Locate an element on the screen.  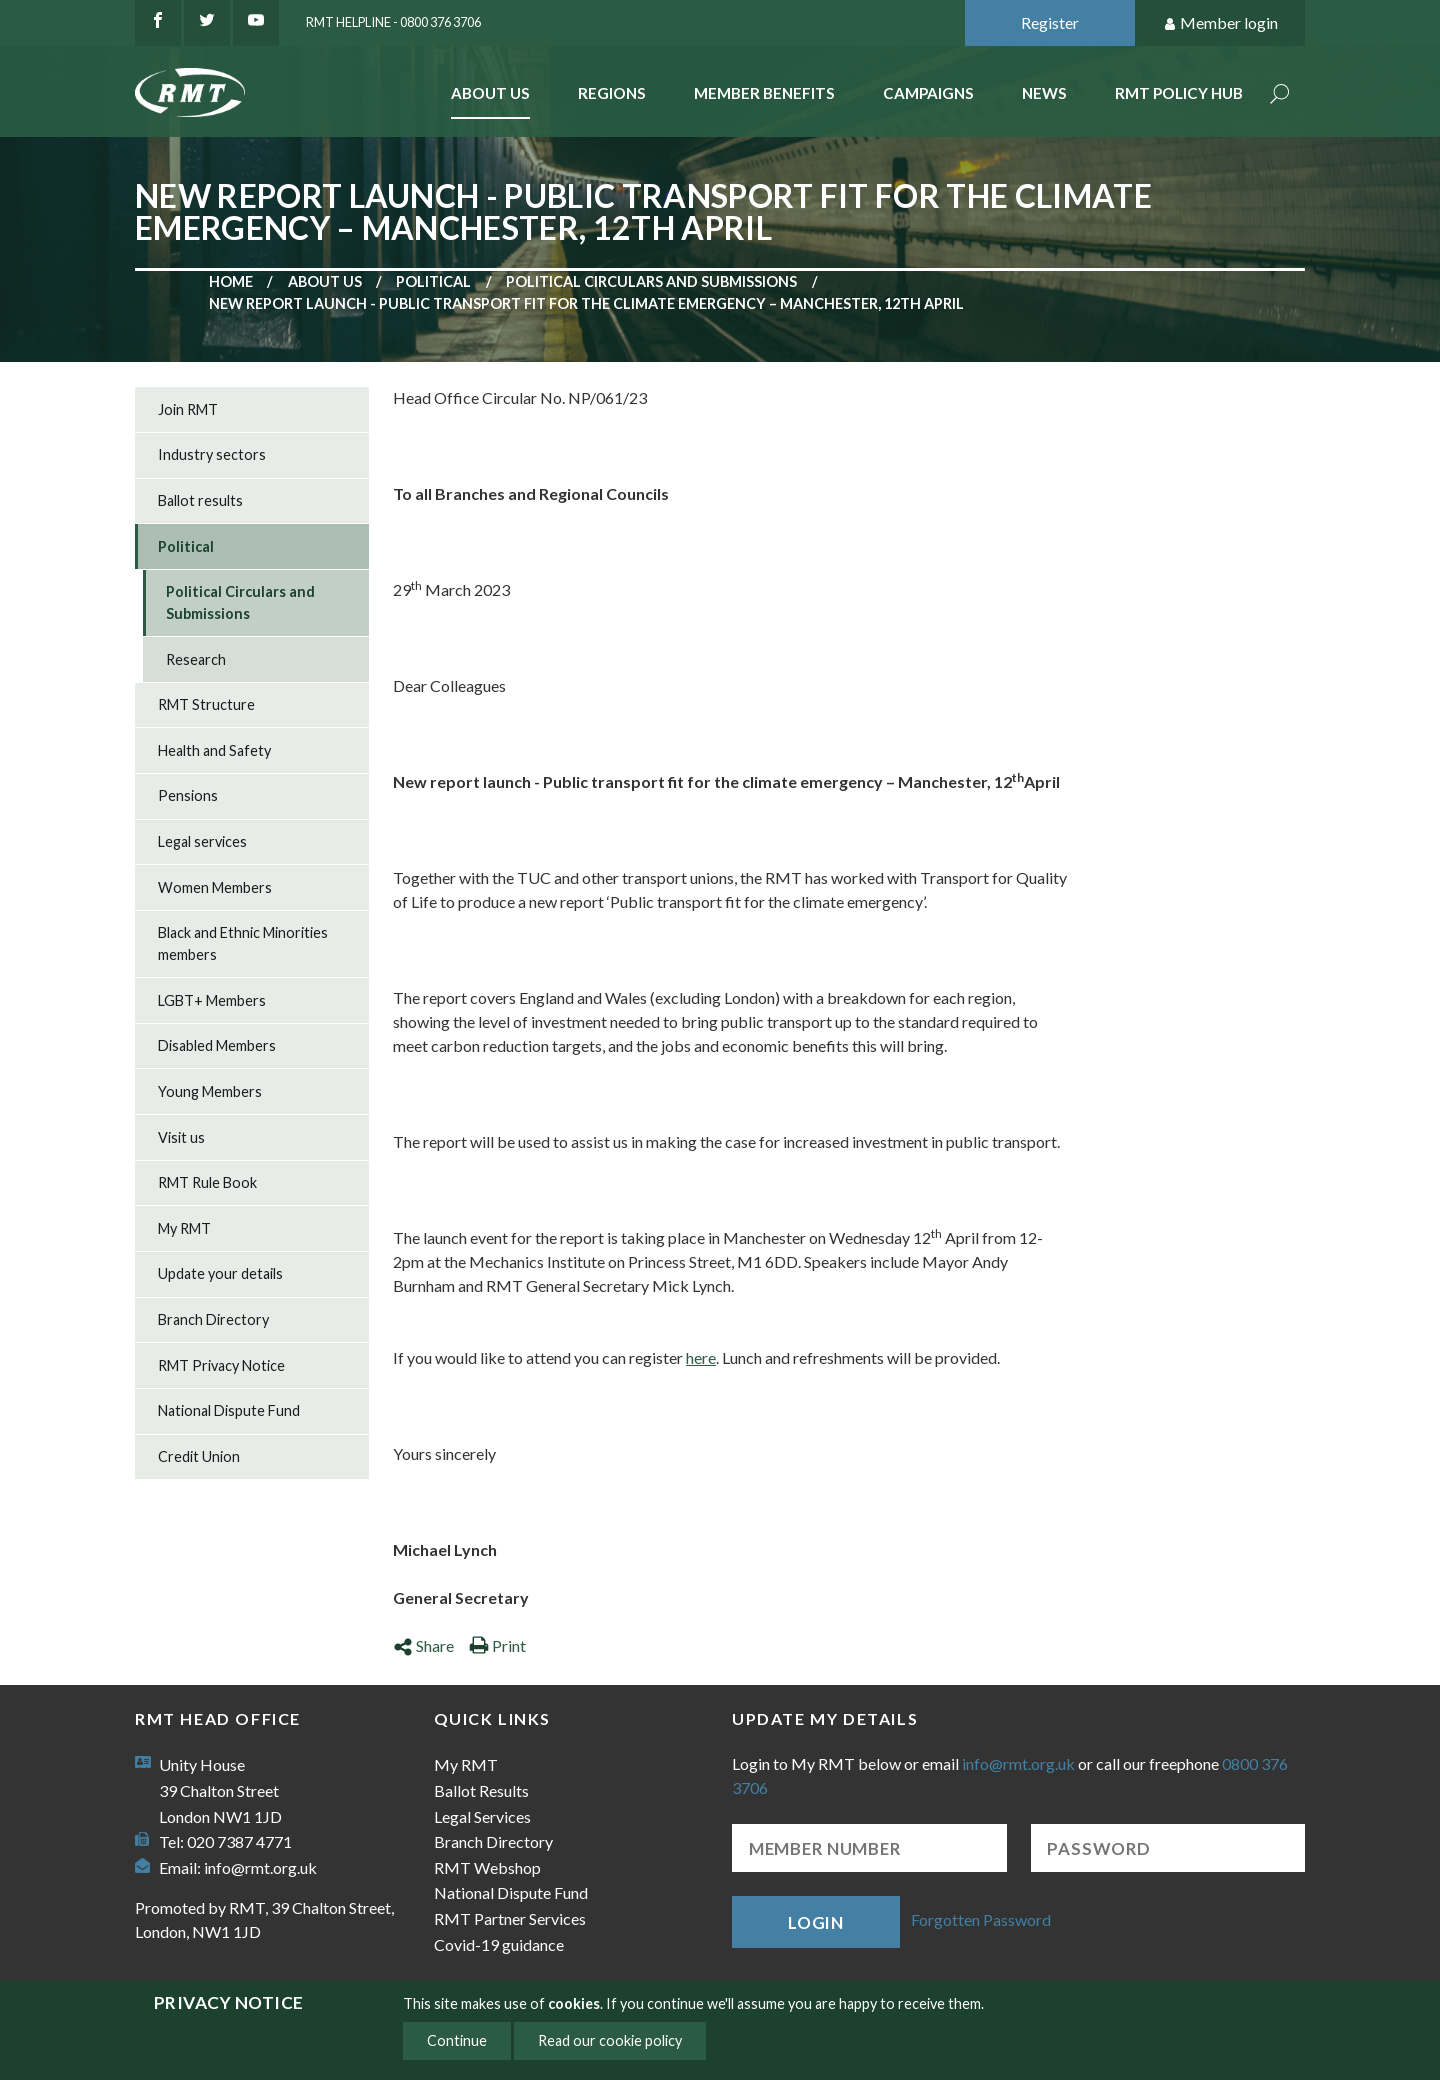
News is located at coordinates (1044, 93).